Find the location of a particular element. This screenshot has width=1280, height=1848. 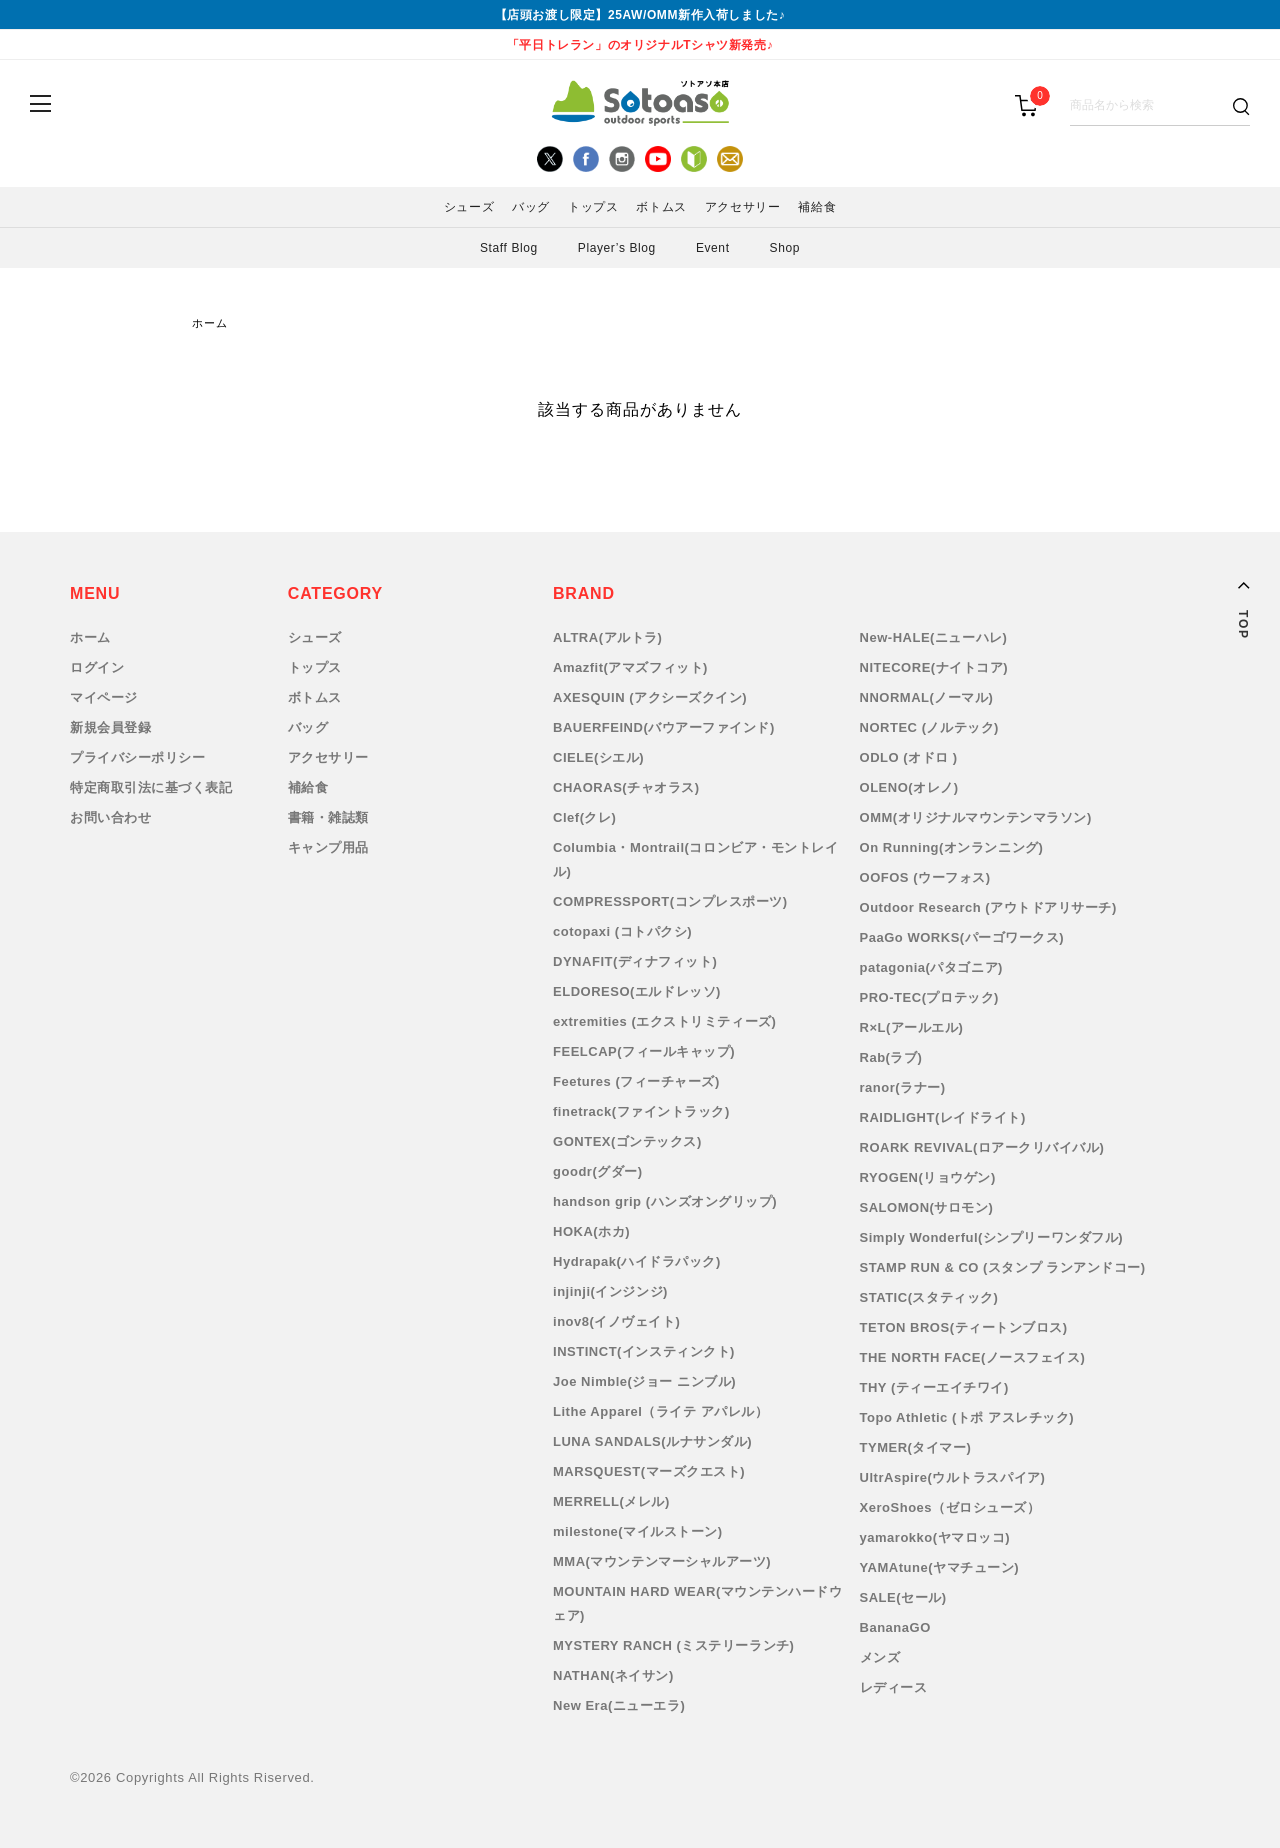

OLENO(オレノ) is located at coordinates (909, 787).